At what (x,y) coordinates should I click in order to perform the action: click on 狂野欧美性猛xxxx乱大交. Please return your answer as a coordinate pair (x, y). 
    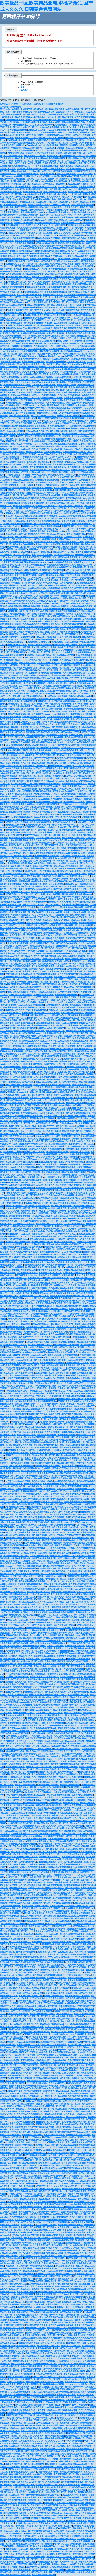
    Looking at the image, I should click on (75, 351).